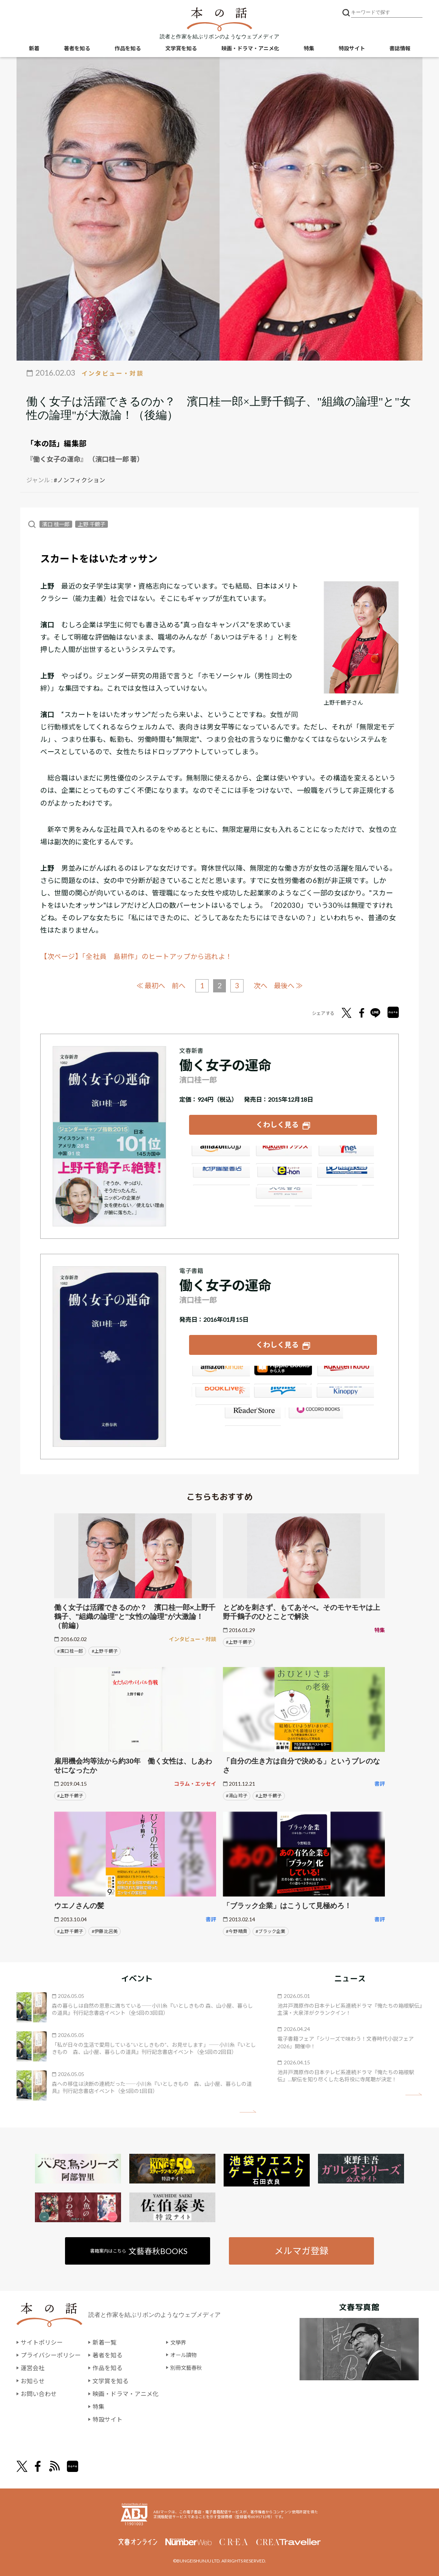 The width and height of the screenshot is (439, 2576). Describe the element at coordinates (139, 2250) in the screenshot. I see `書籍案内はこちら` at that location.